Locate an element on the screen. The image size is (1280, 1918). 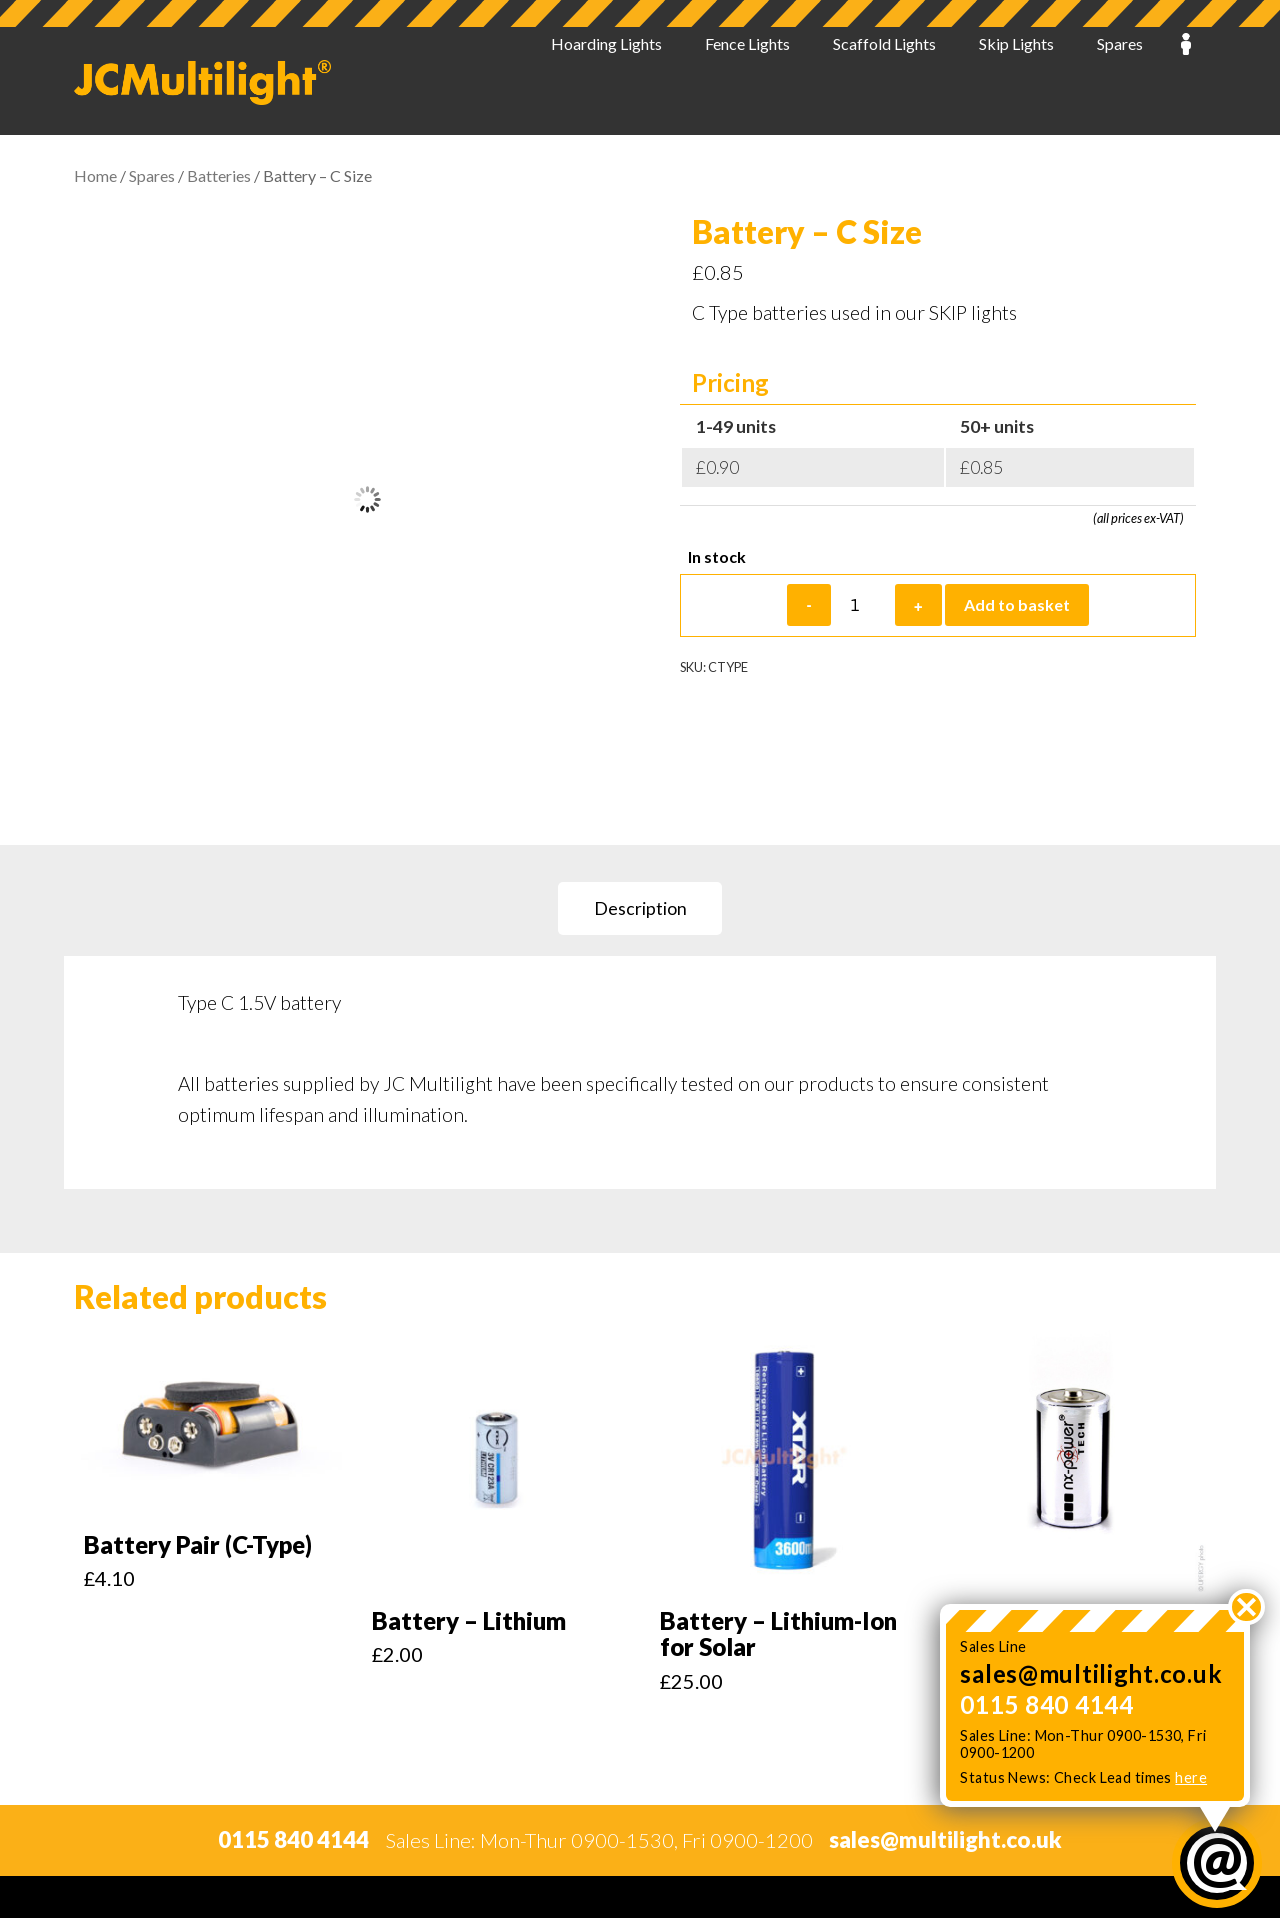
Home is located at coordinates (95, 175).